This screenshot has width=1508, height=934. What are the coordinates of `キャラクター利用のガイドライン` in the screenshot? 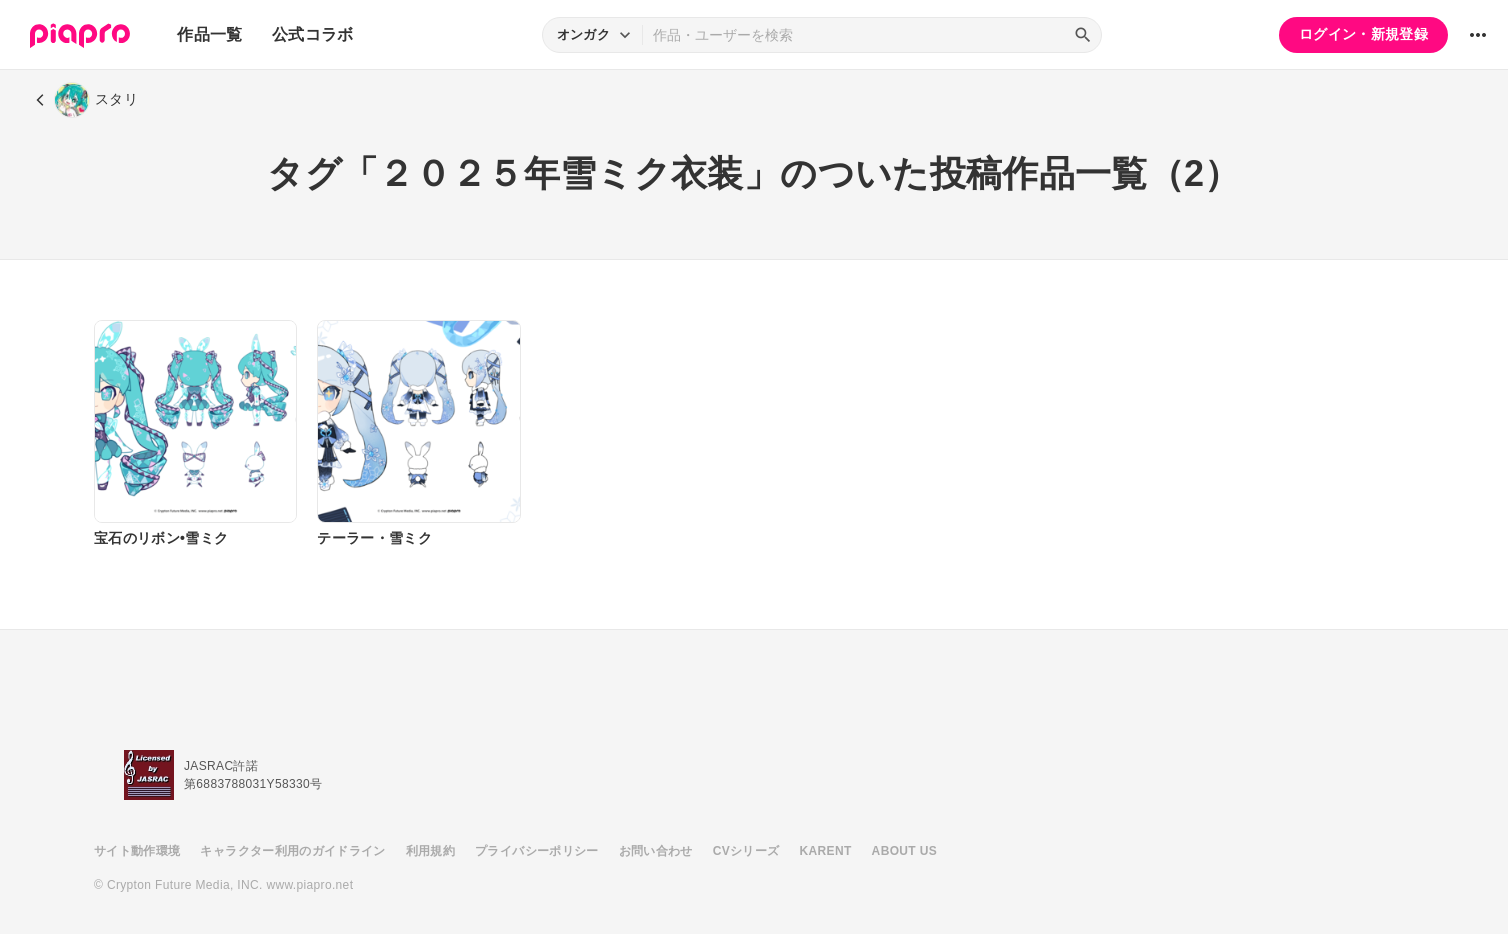 It's located at (292, 851).